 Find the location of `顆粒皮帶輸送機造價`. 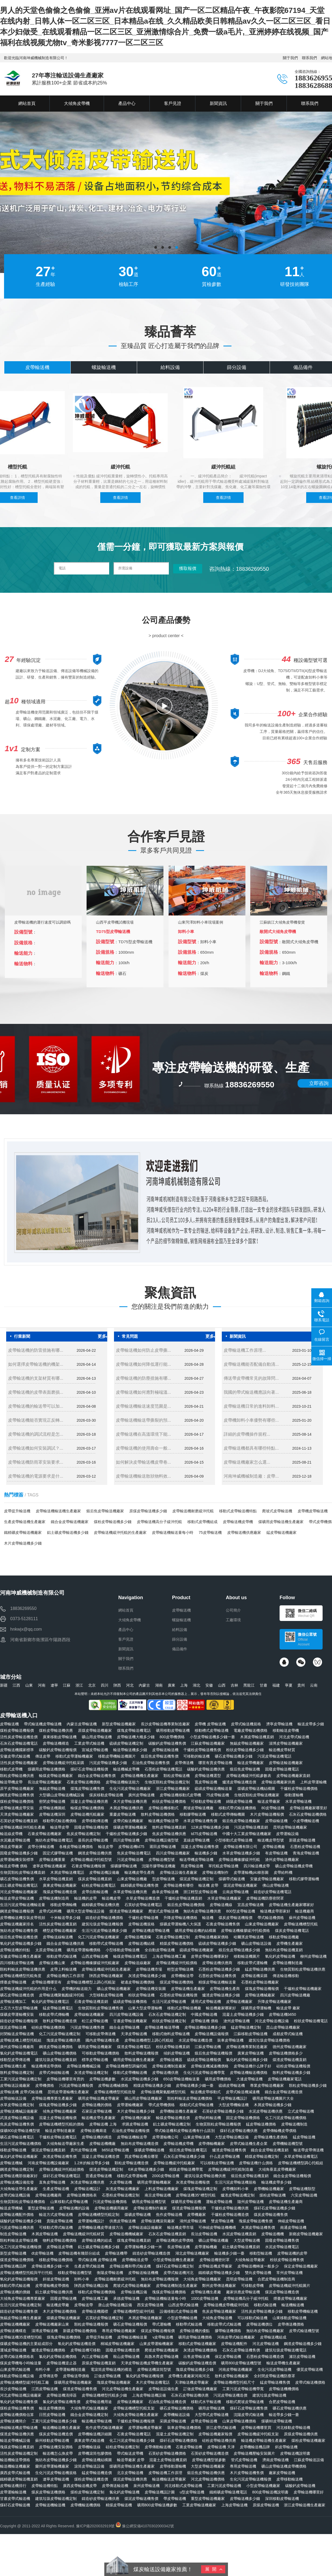

顆粒皮帶輸送機造價 is located at coordinates (131, 2163).